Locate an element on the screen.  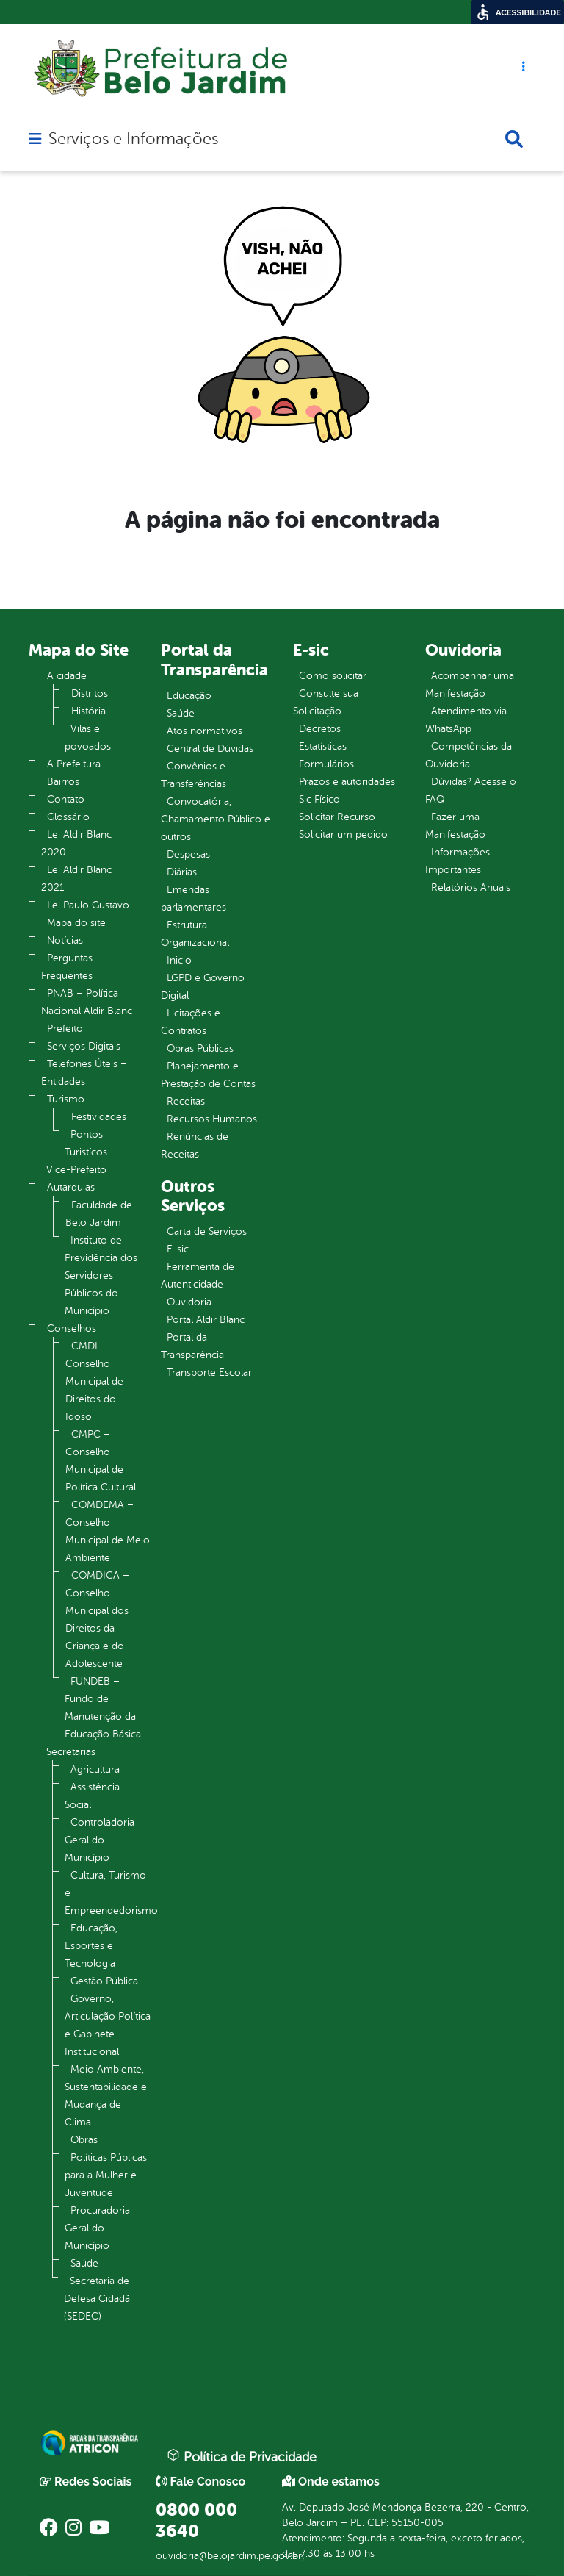
Assistência Social is located at coordinates (92, 1796).